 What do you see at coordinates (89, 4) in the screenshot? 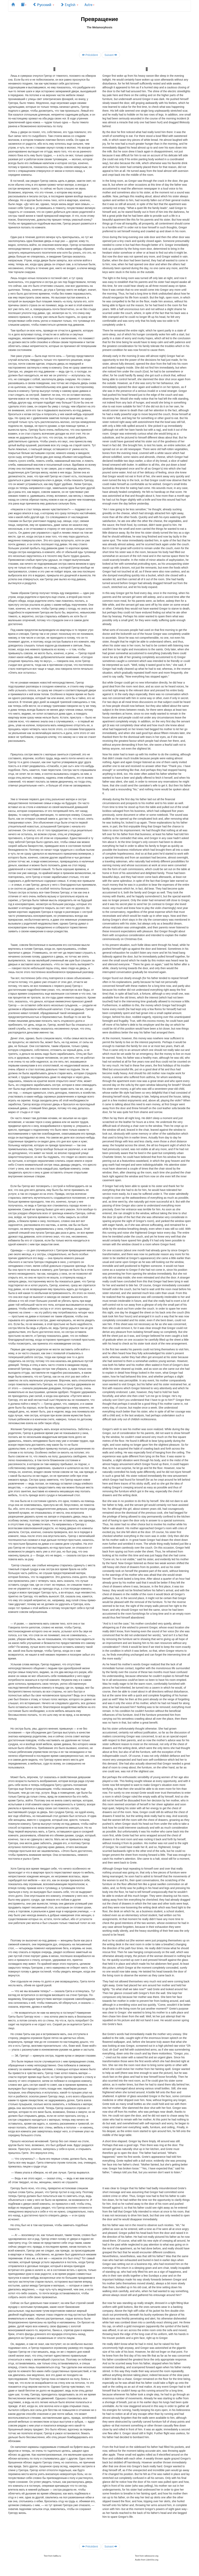
I see `Autre` at bounding box center [89, 4].